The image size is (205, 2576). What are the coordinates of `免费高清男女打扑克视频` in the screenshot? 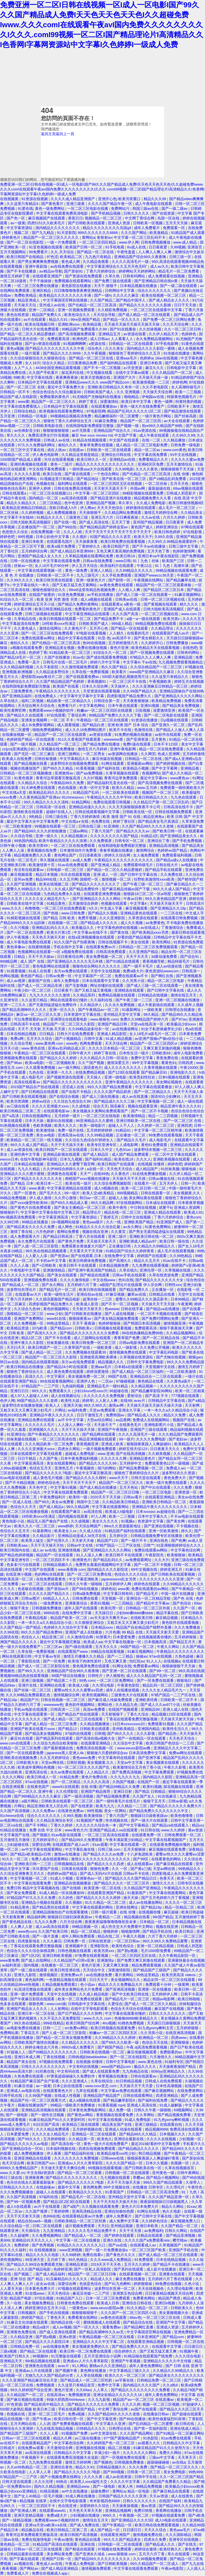 It's located at (49, 435).